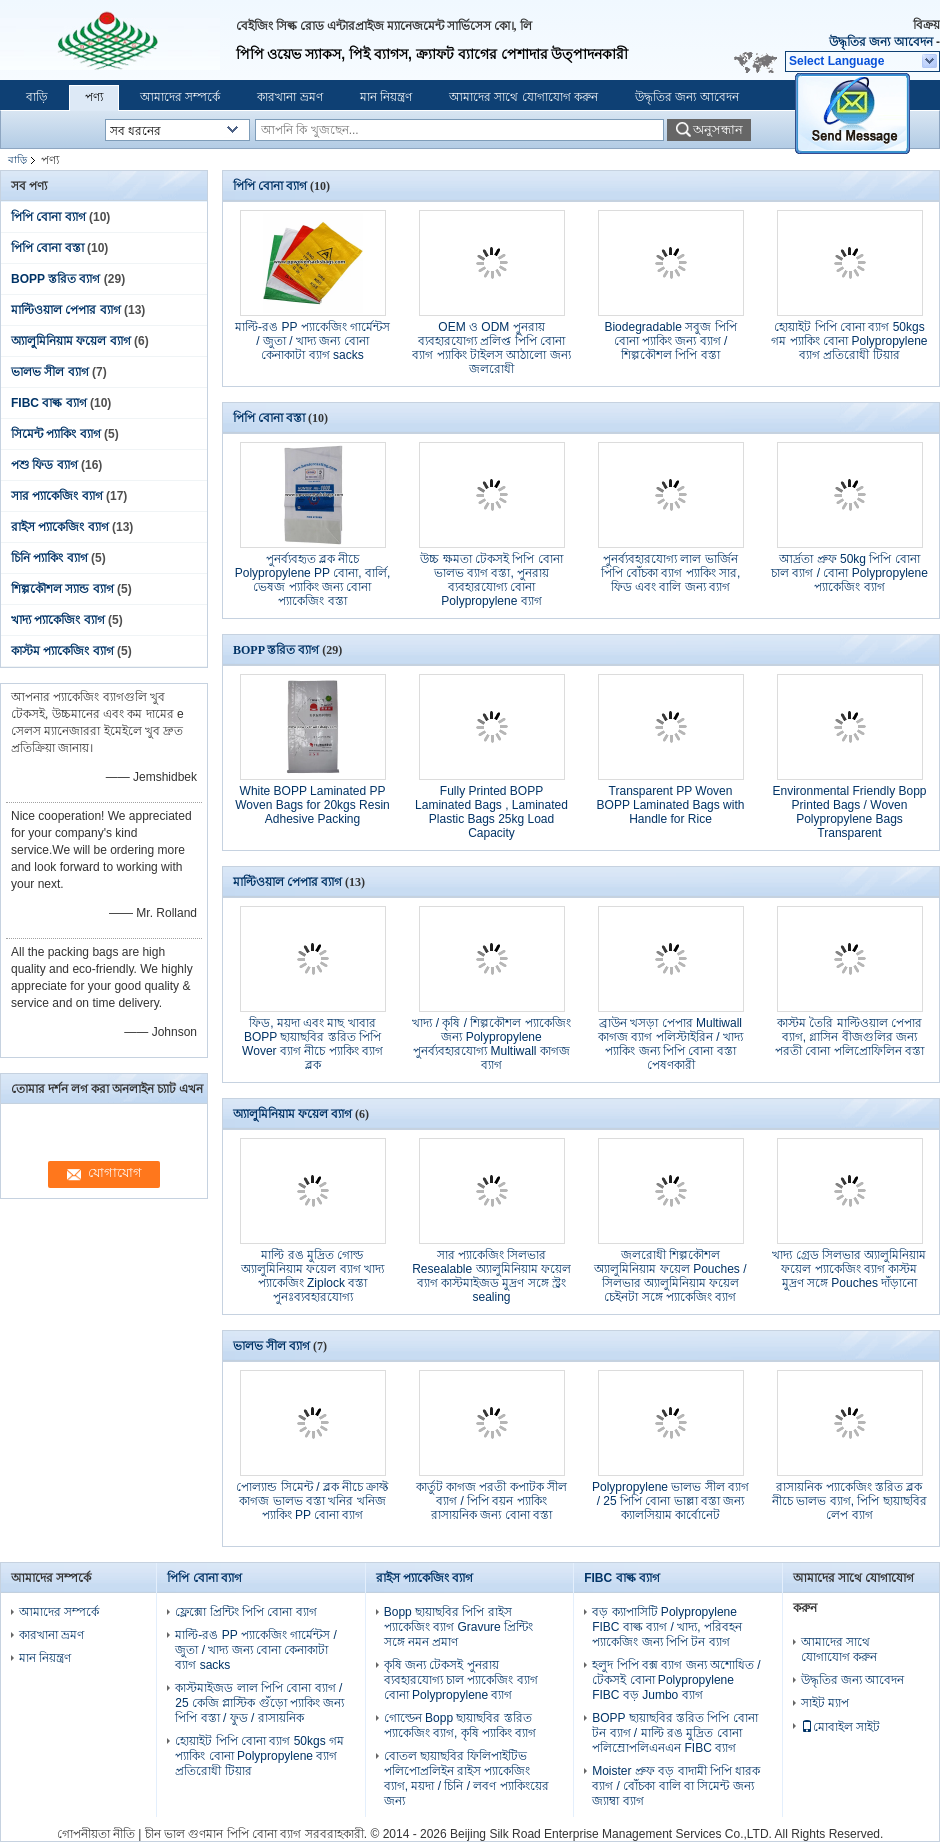  I want to click on পিপি বোনা ব্যাগ, so click(48, 217).